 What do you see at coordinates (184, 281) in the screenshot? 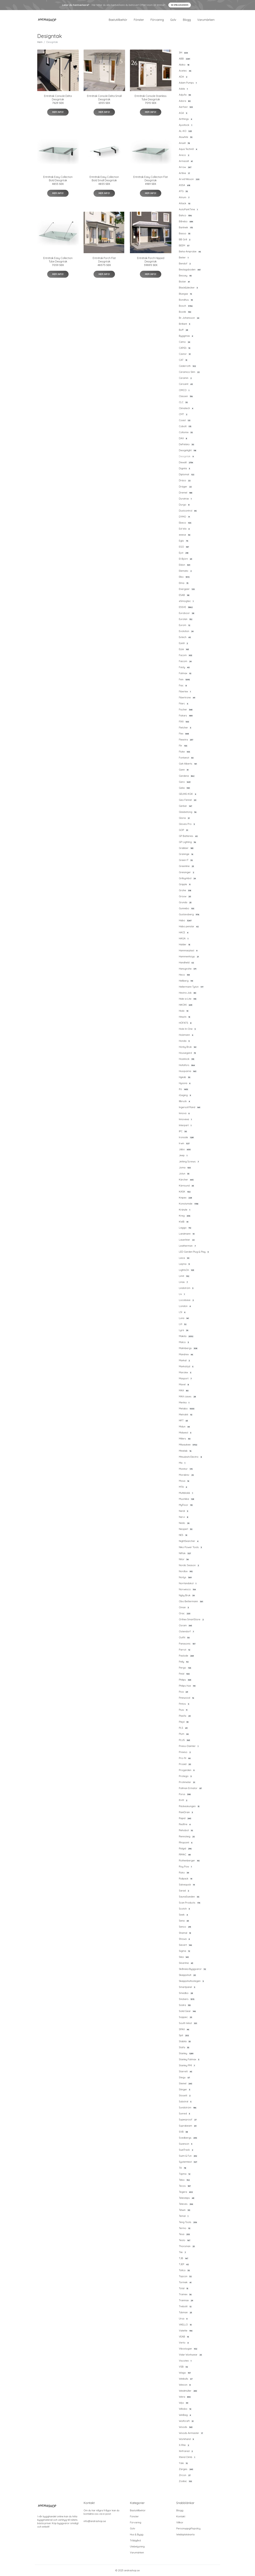
I see `Biolan` at bounding box center [184, 281].